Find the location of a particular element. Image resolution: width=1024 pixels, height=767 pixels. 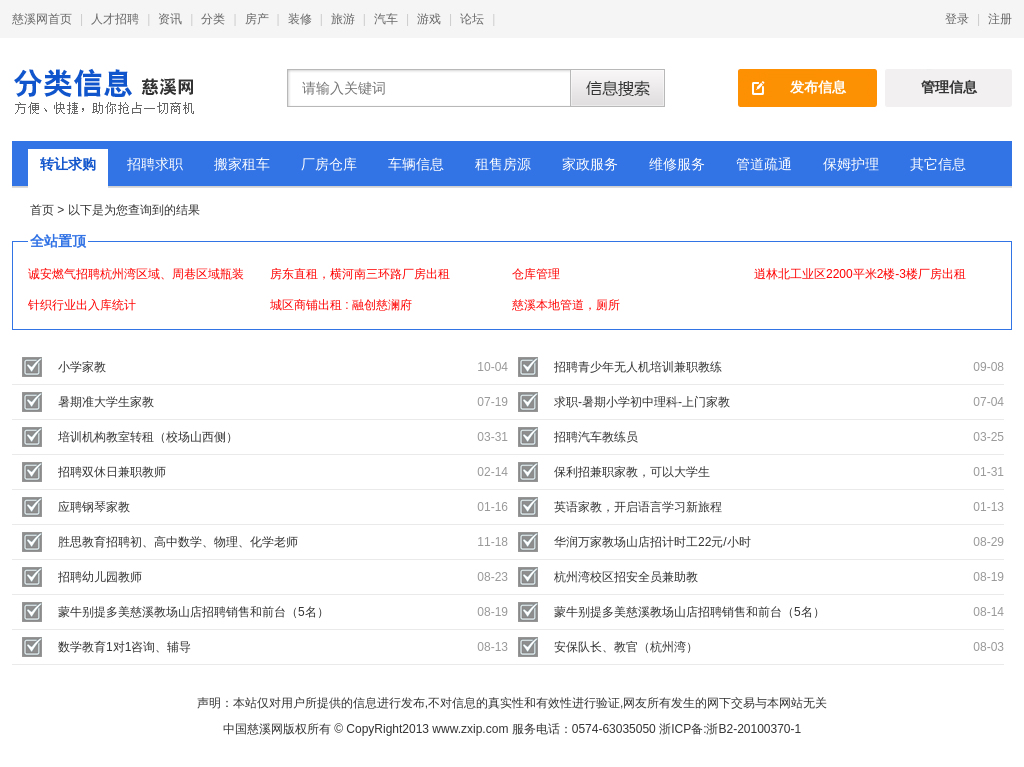

家政服务 is located at coordinates (590, 164).